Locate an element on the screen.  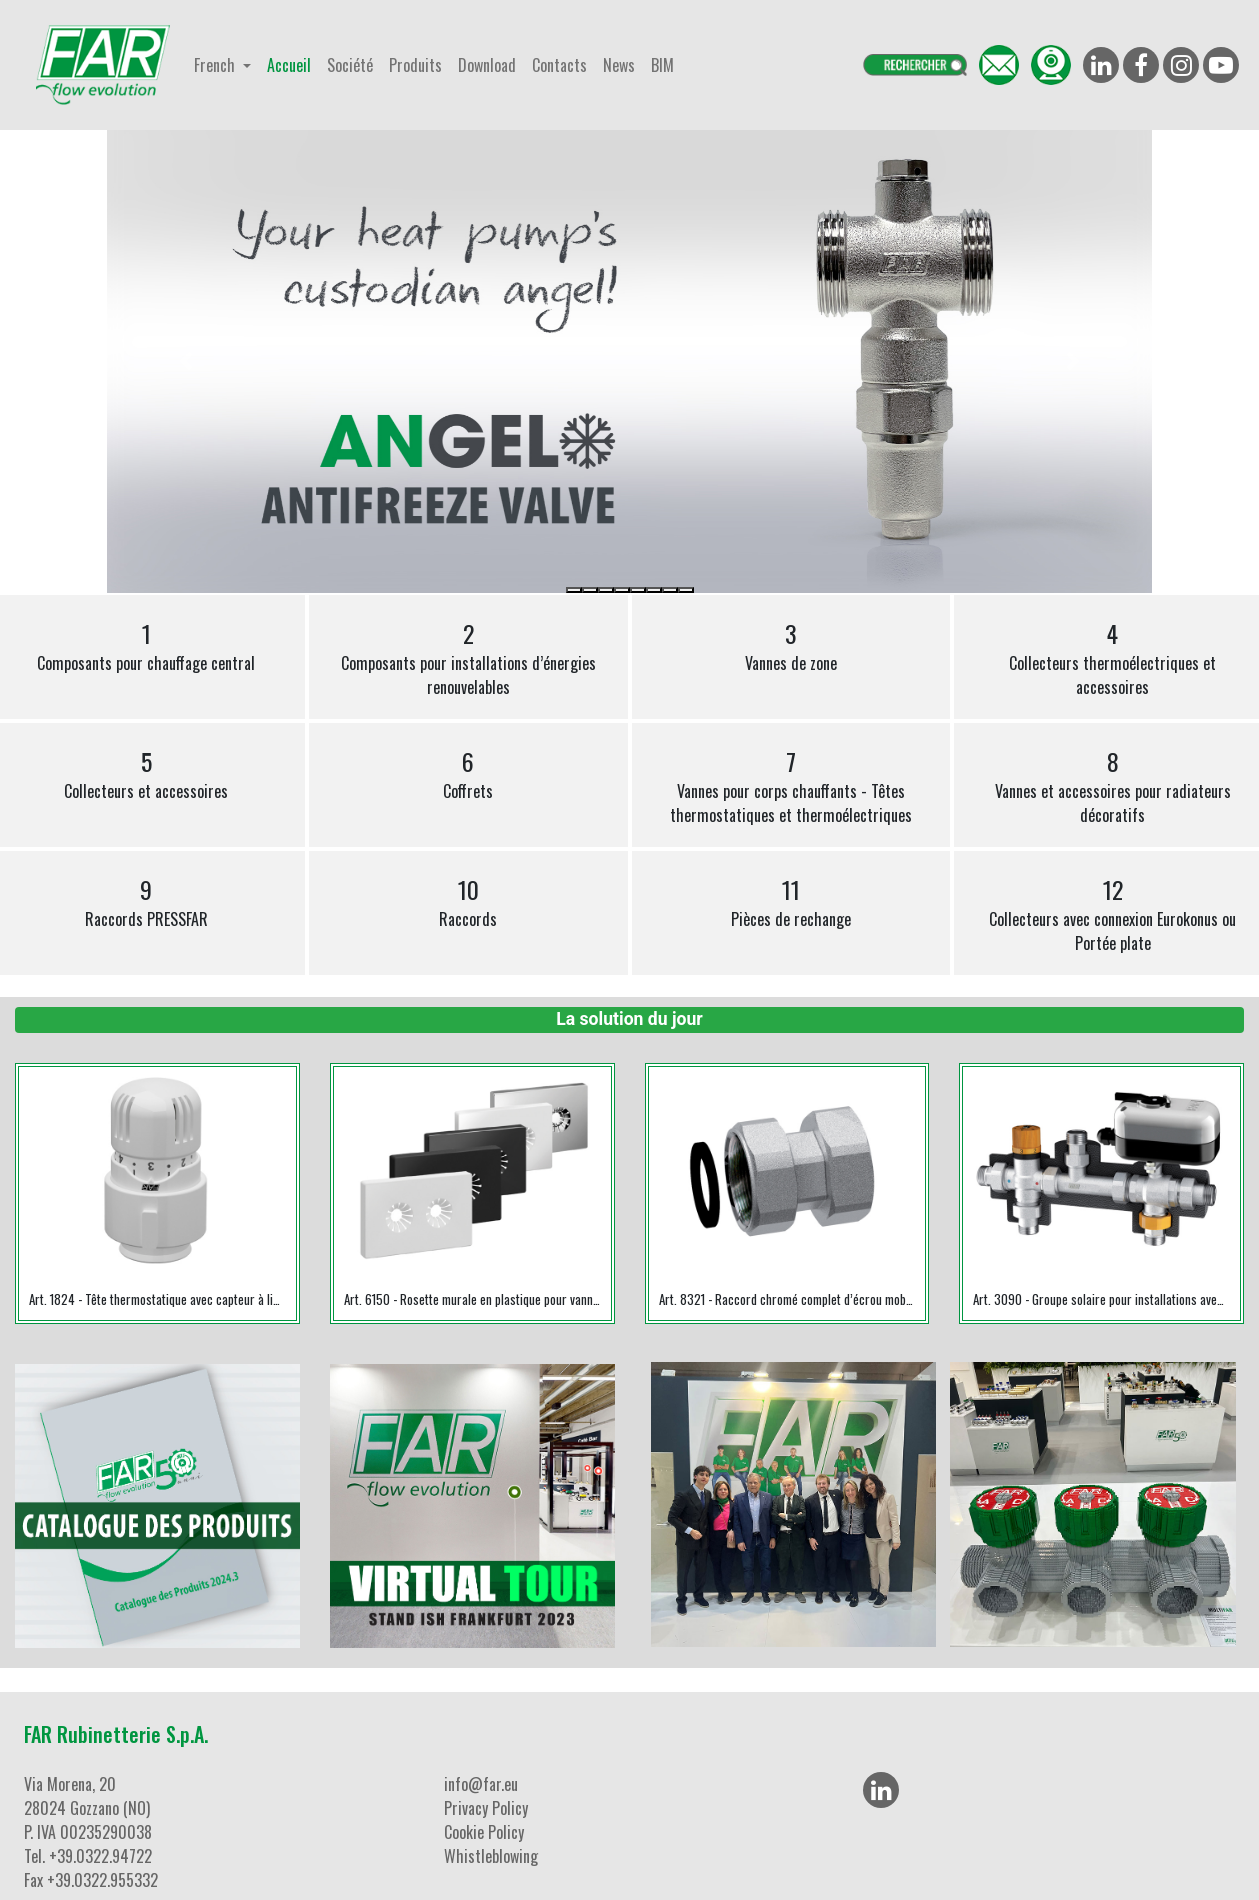
Composants pour installations d’énergies renouvelables is located at coordinates (468, 657).